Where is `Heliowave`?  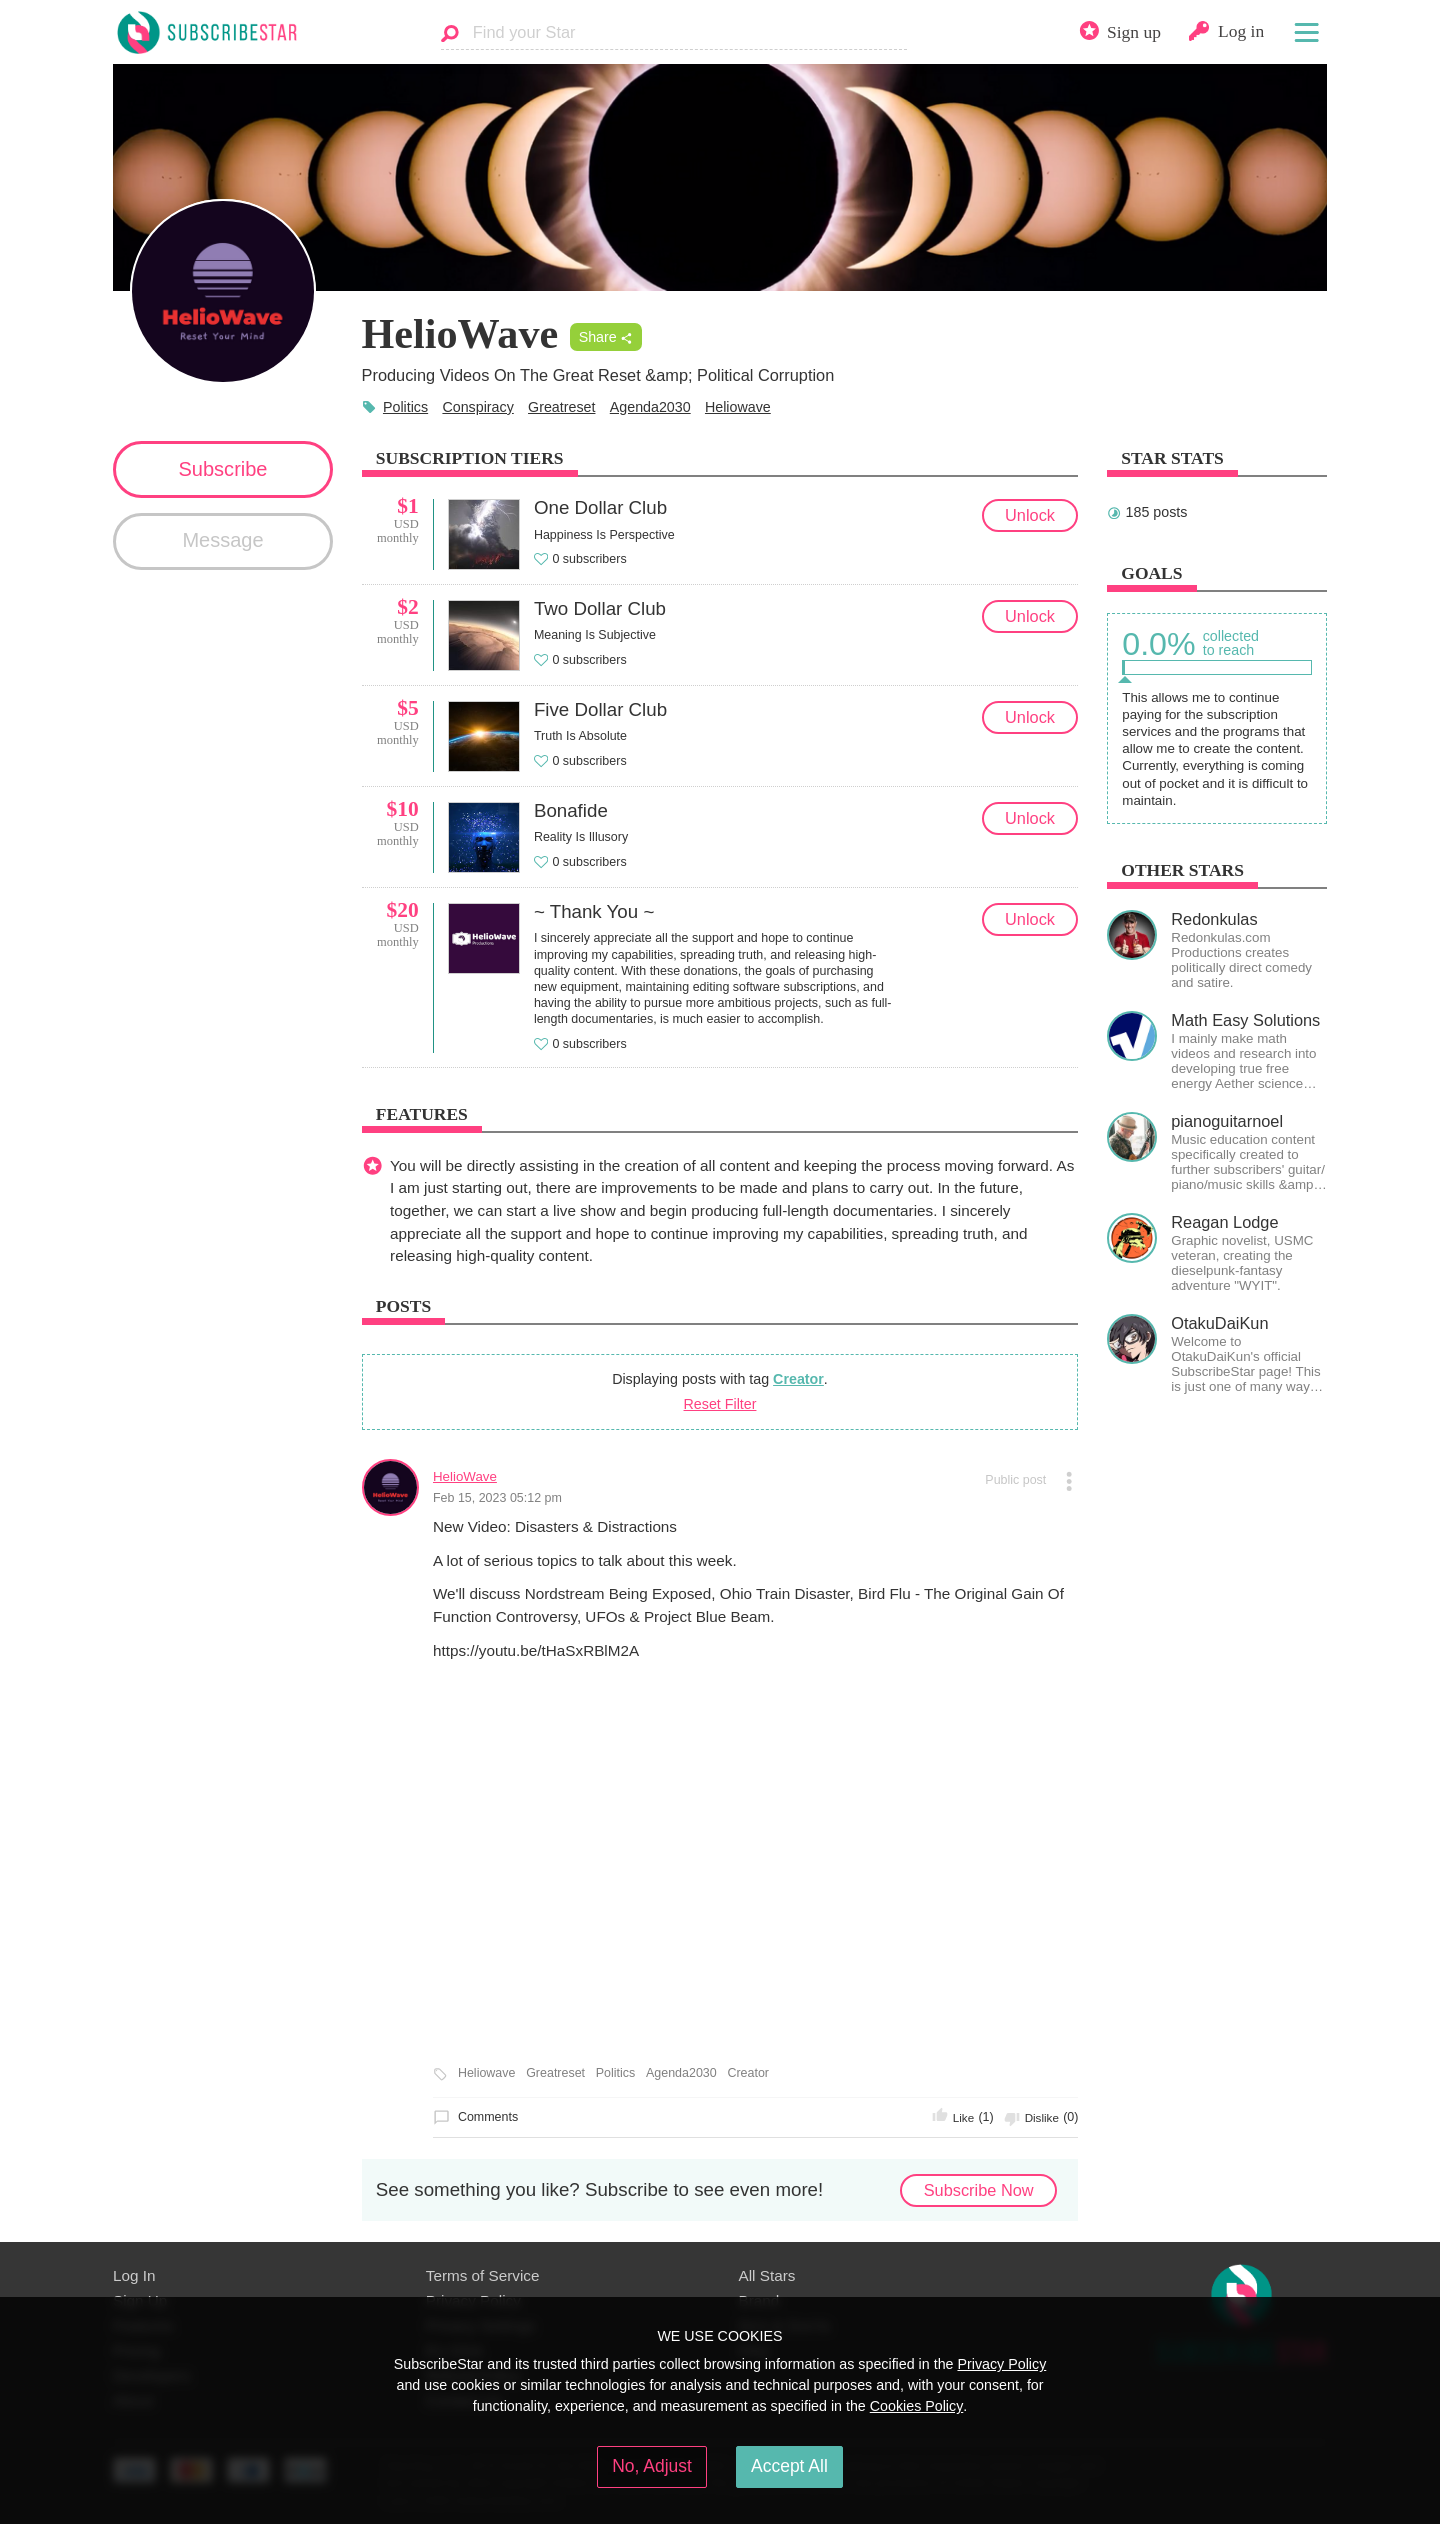 Heliowave is located at coordinates (738, 407).